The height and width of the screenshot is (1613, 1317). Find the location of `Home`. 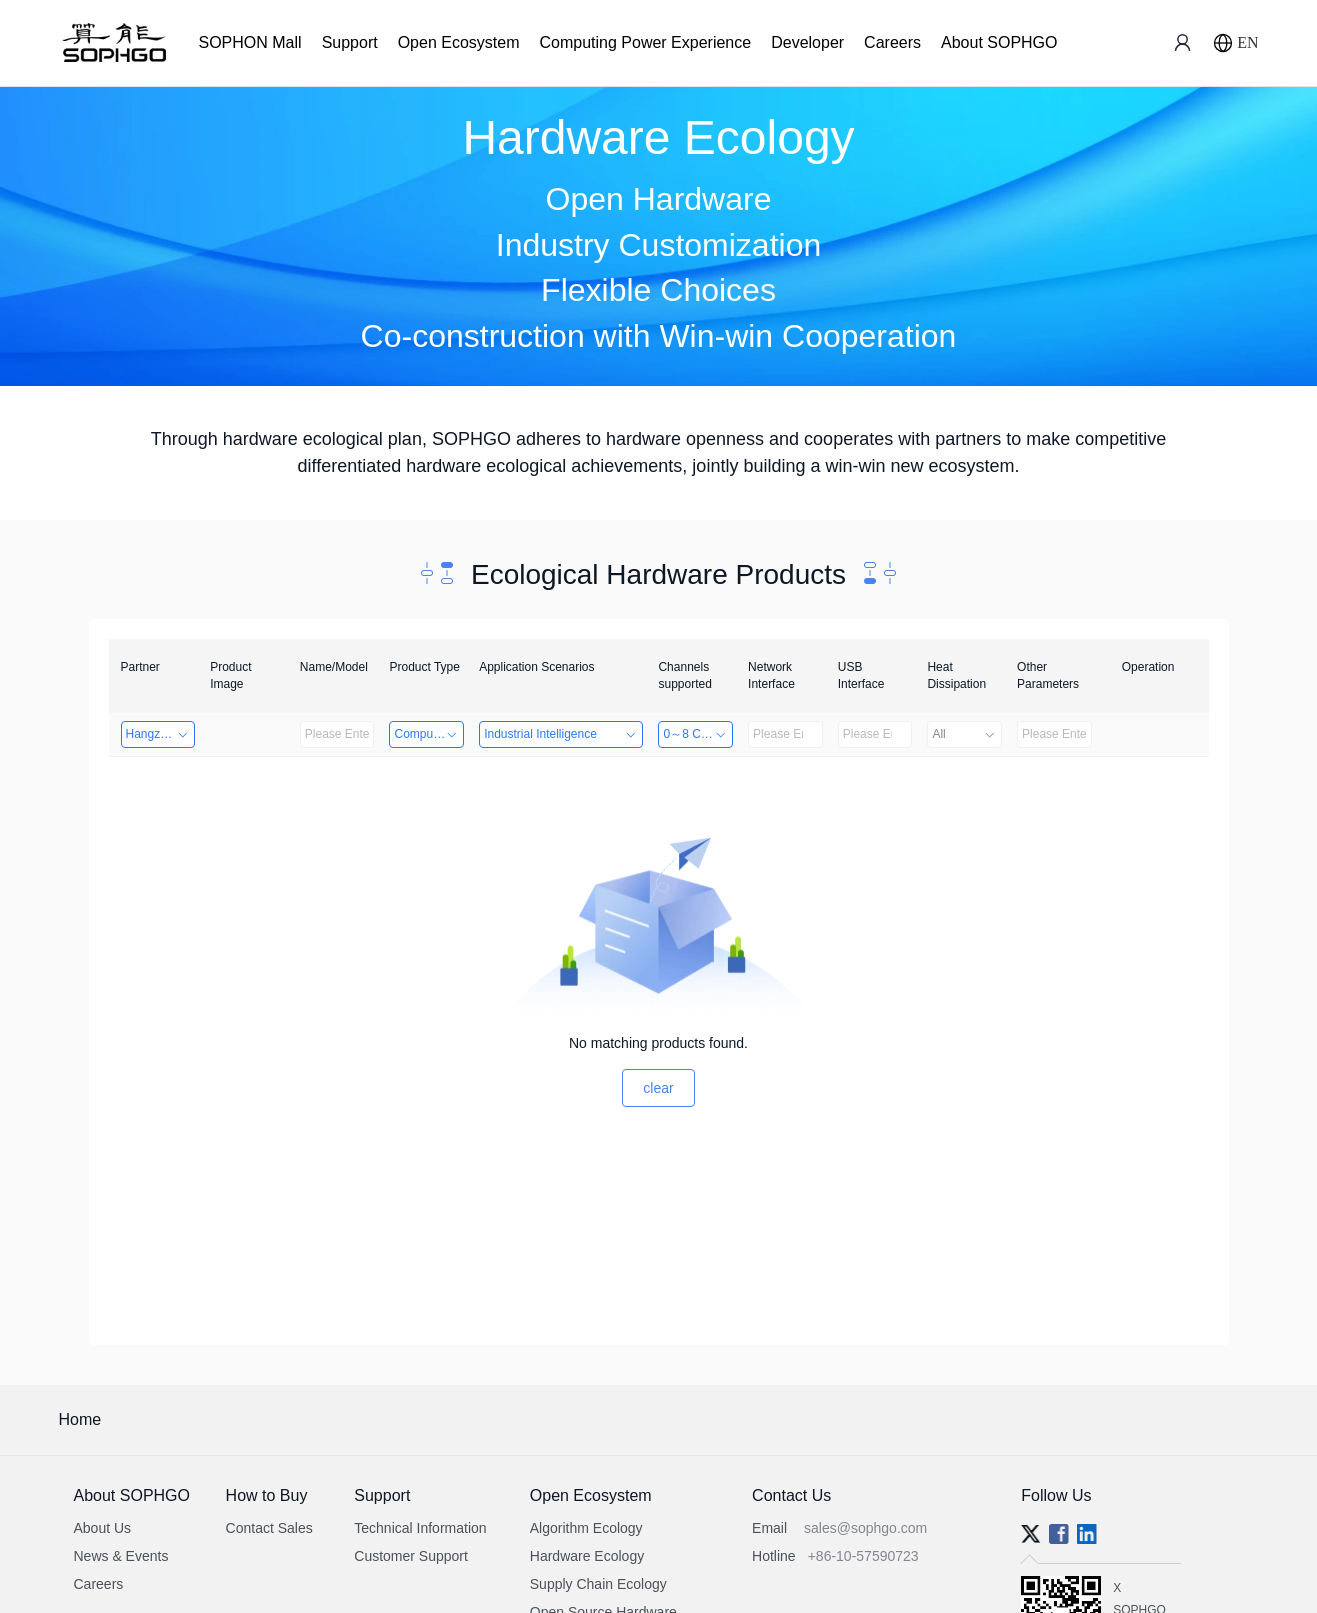

Home is located at coordinates (80, 1419).